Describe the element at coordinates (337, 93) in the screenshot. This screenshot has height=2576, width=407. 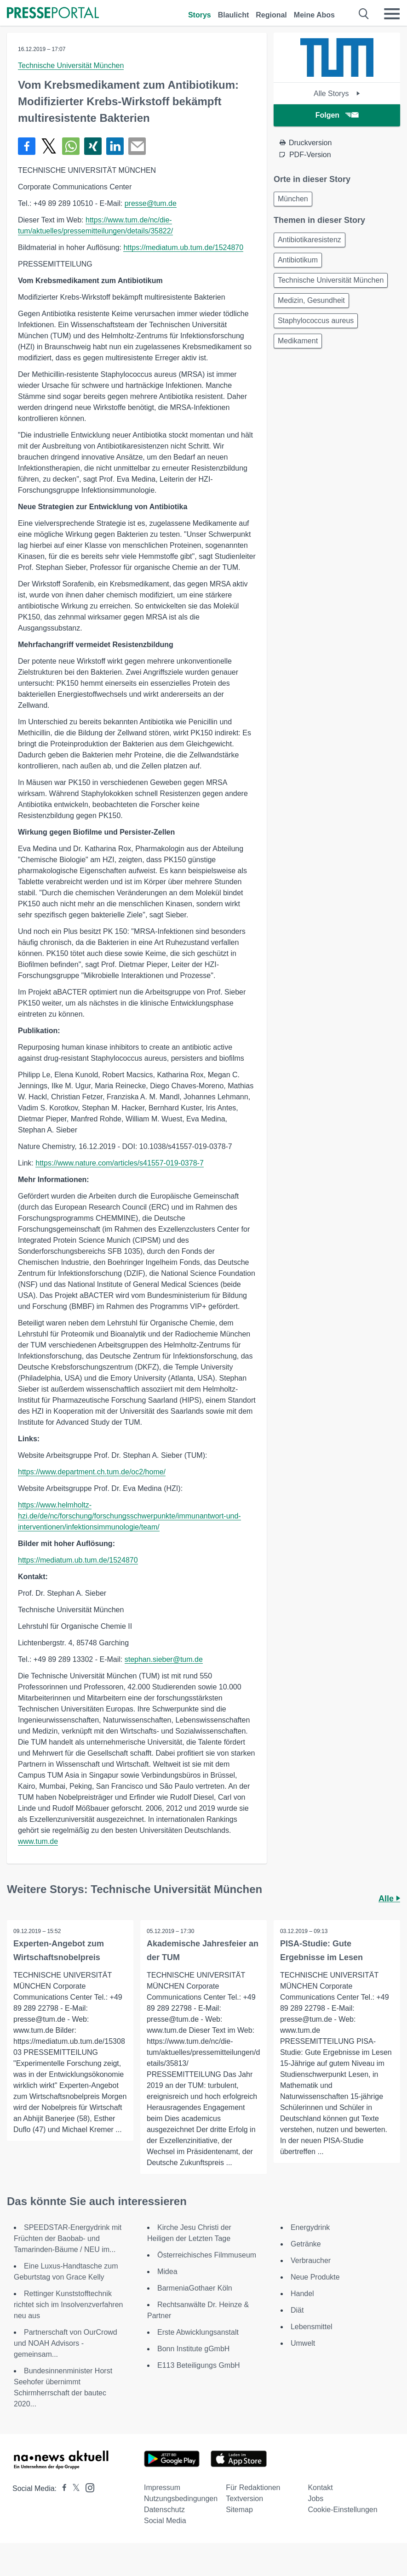
I see `Alle Storys` at that location.